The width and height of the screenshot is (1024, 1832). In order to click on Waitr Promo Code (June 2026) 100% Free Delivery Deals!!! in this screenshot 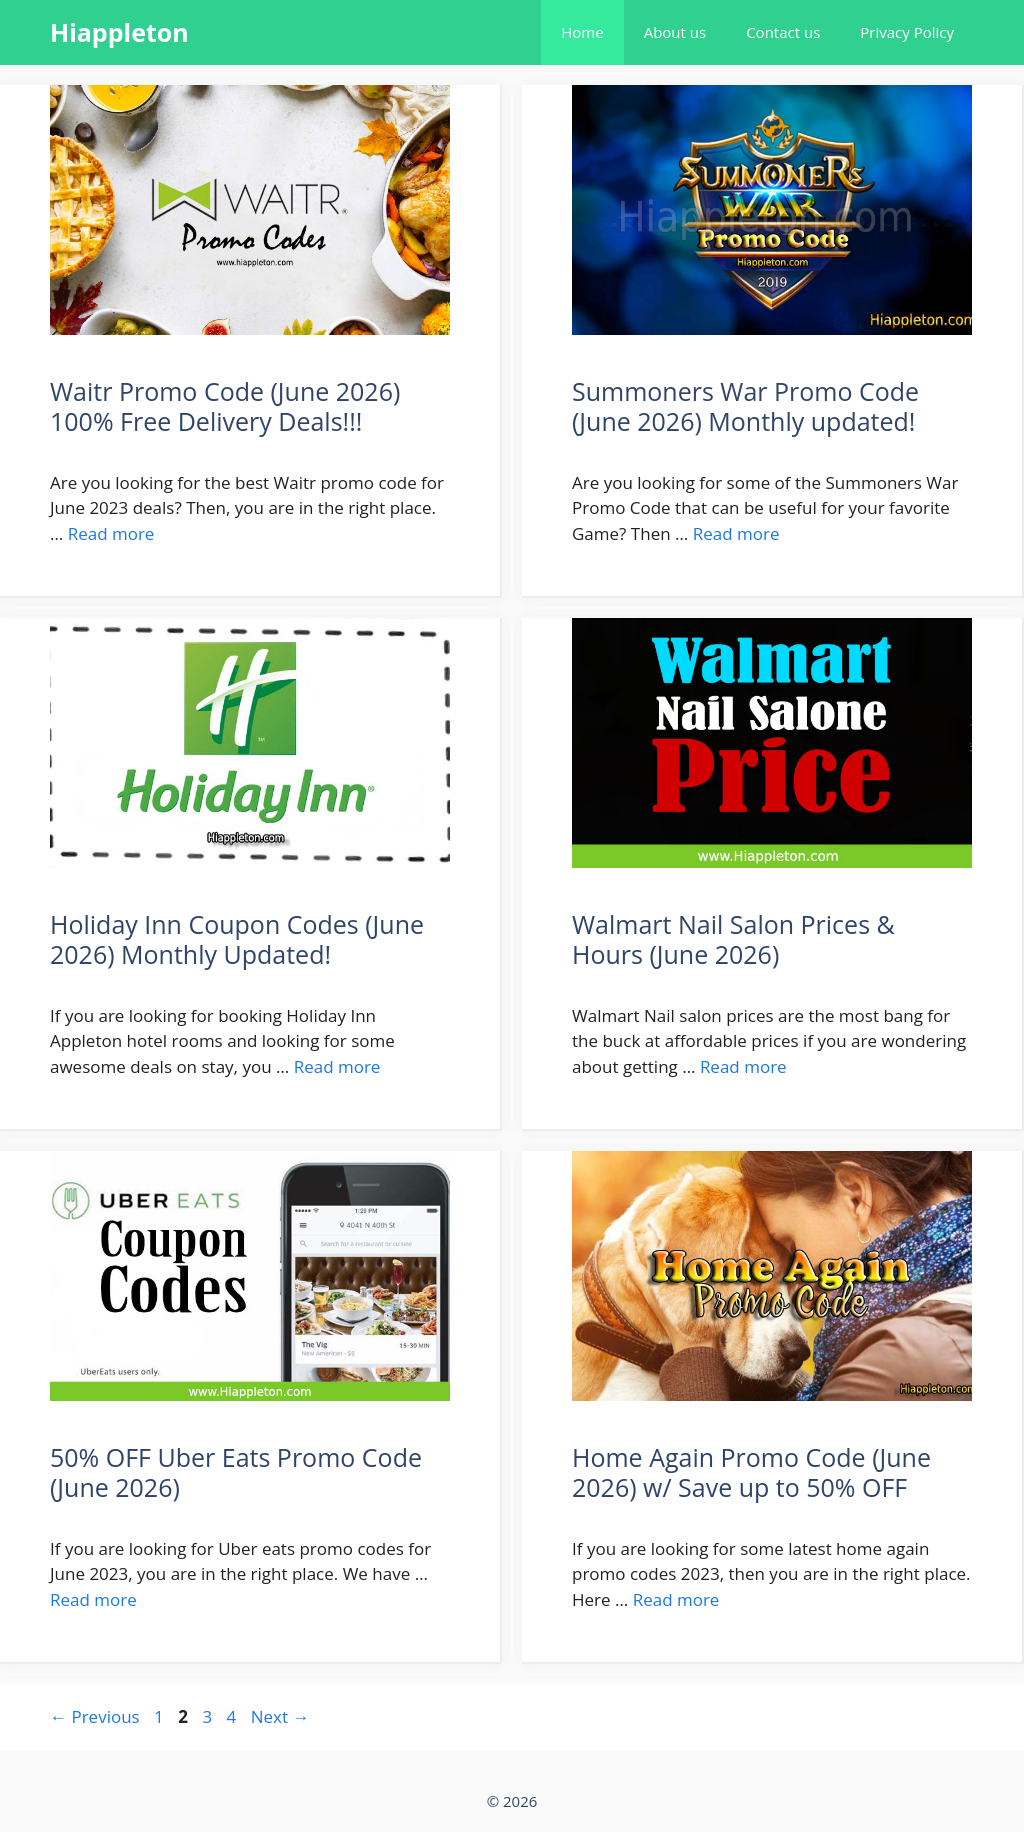, I will do `click(225, 406)`.